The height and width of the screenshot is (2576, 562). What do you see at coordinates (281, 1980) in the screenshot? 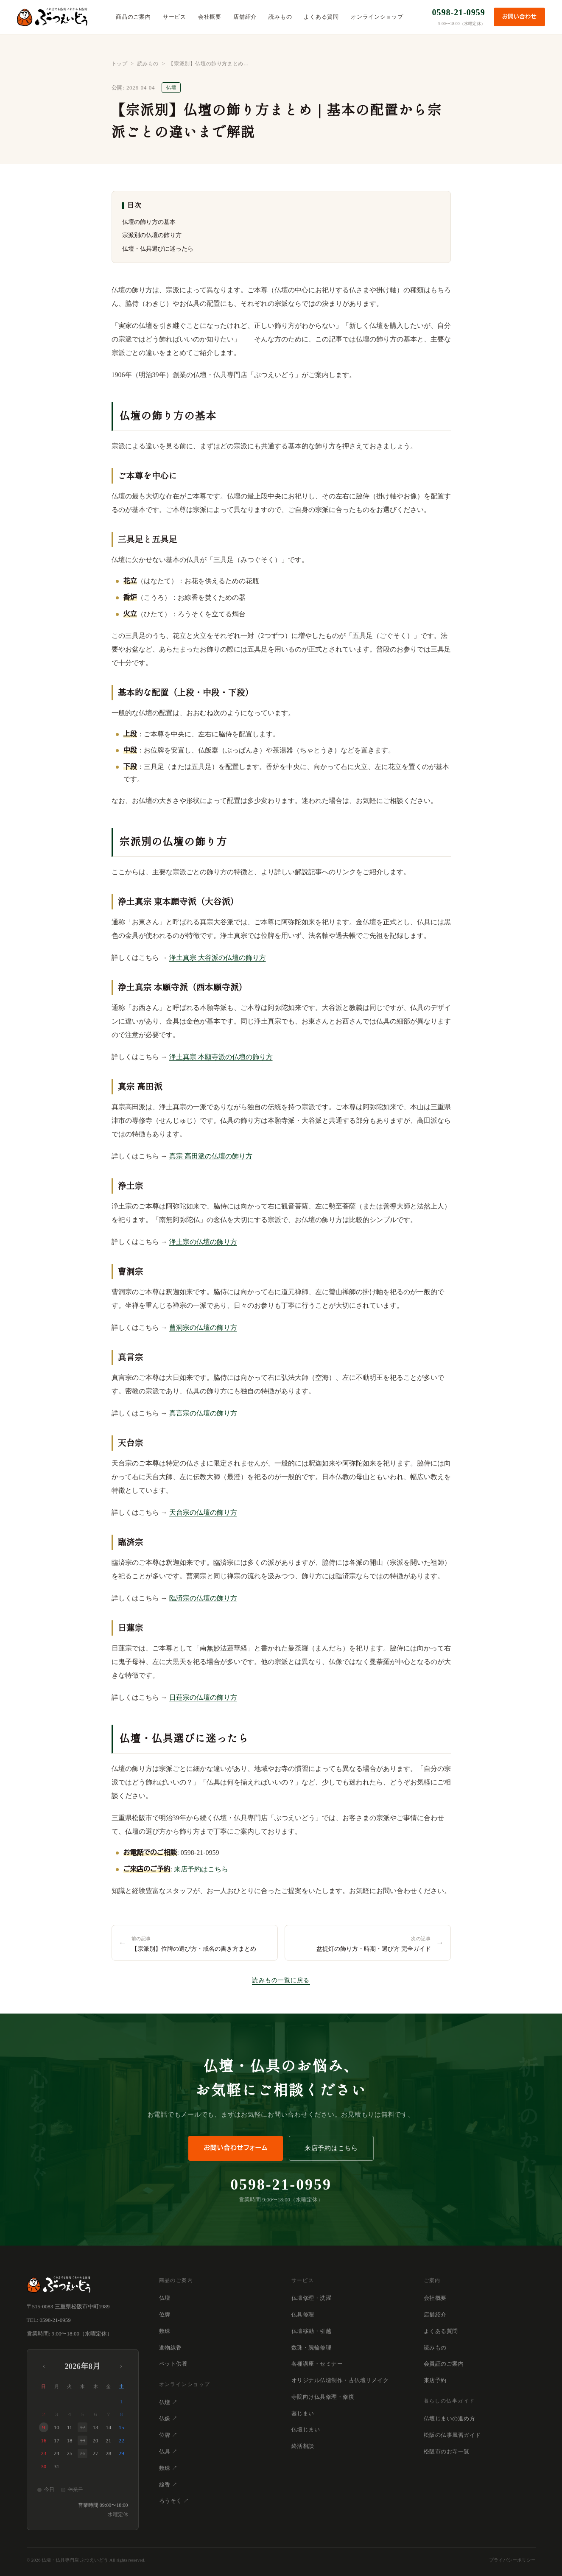
I see `読みもの一覧に戻る` at bounding box center [281, 1980].